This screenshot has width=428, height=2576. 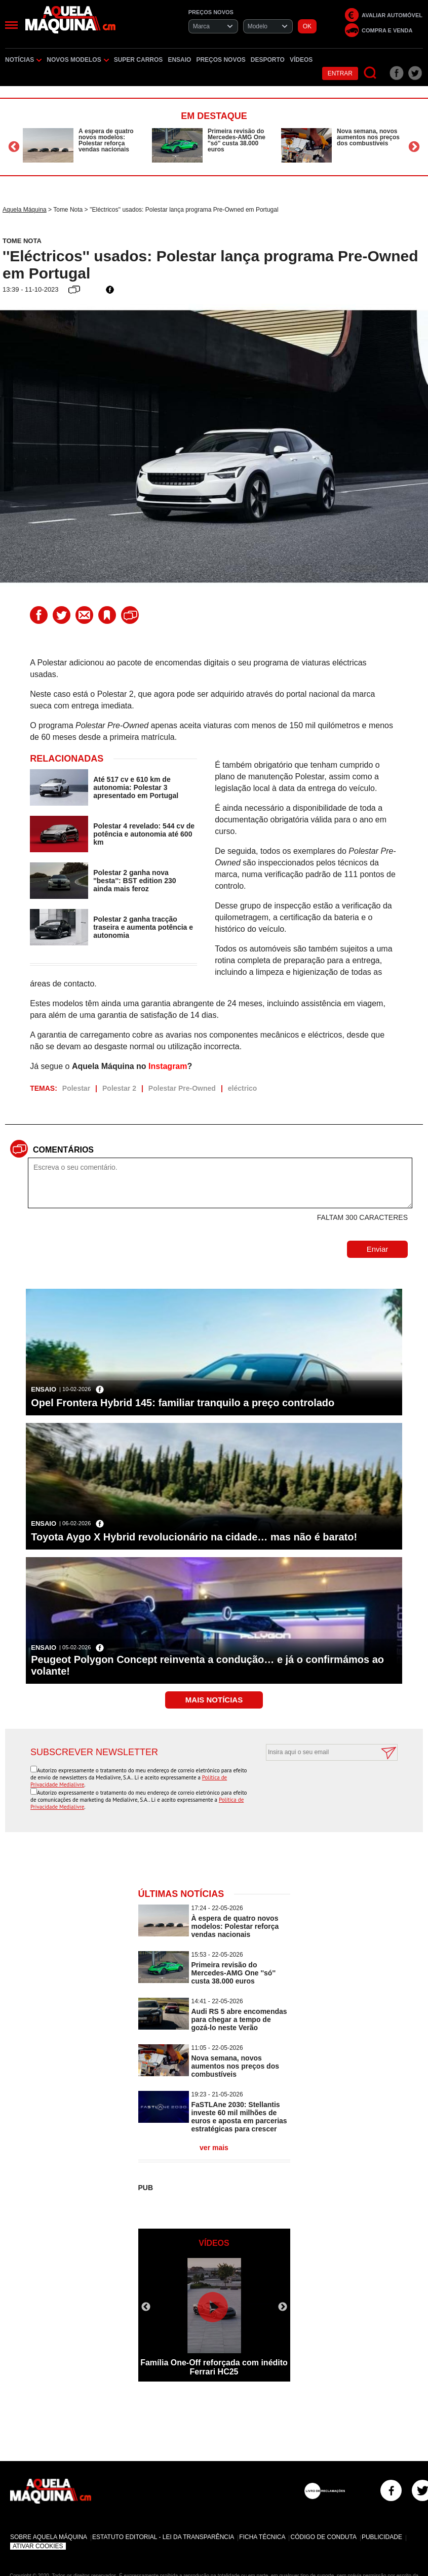 I want to click on [Menu], so click(x=11, y=25).